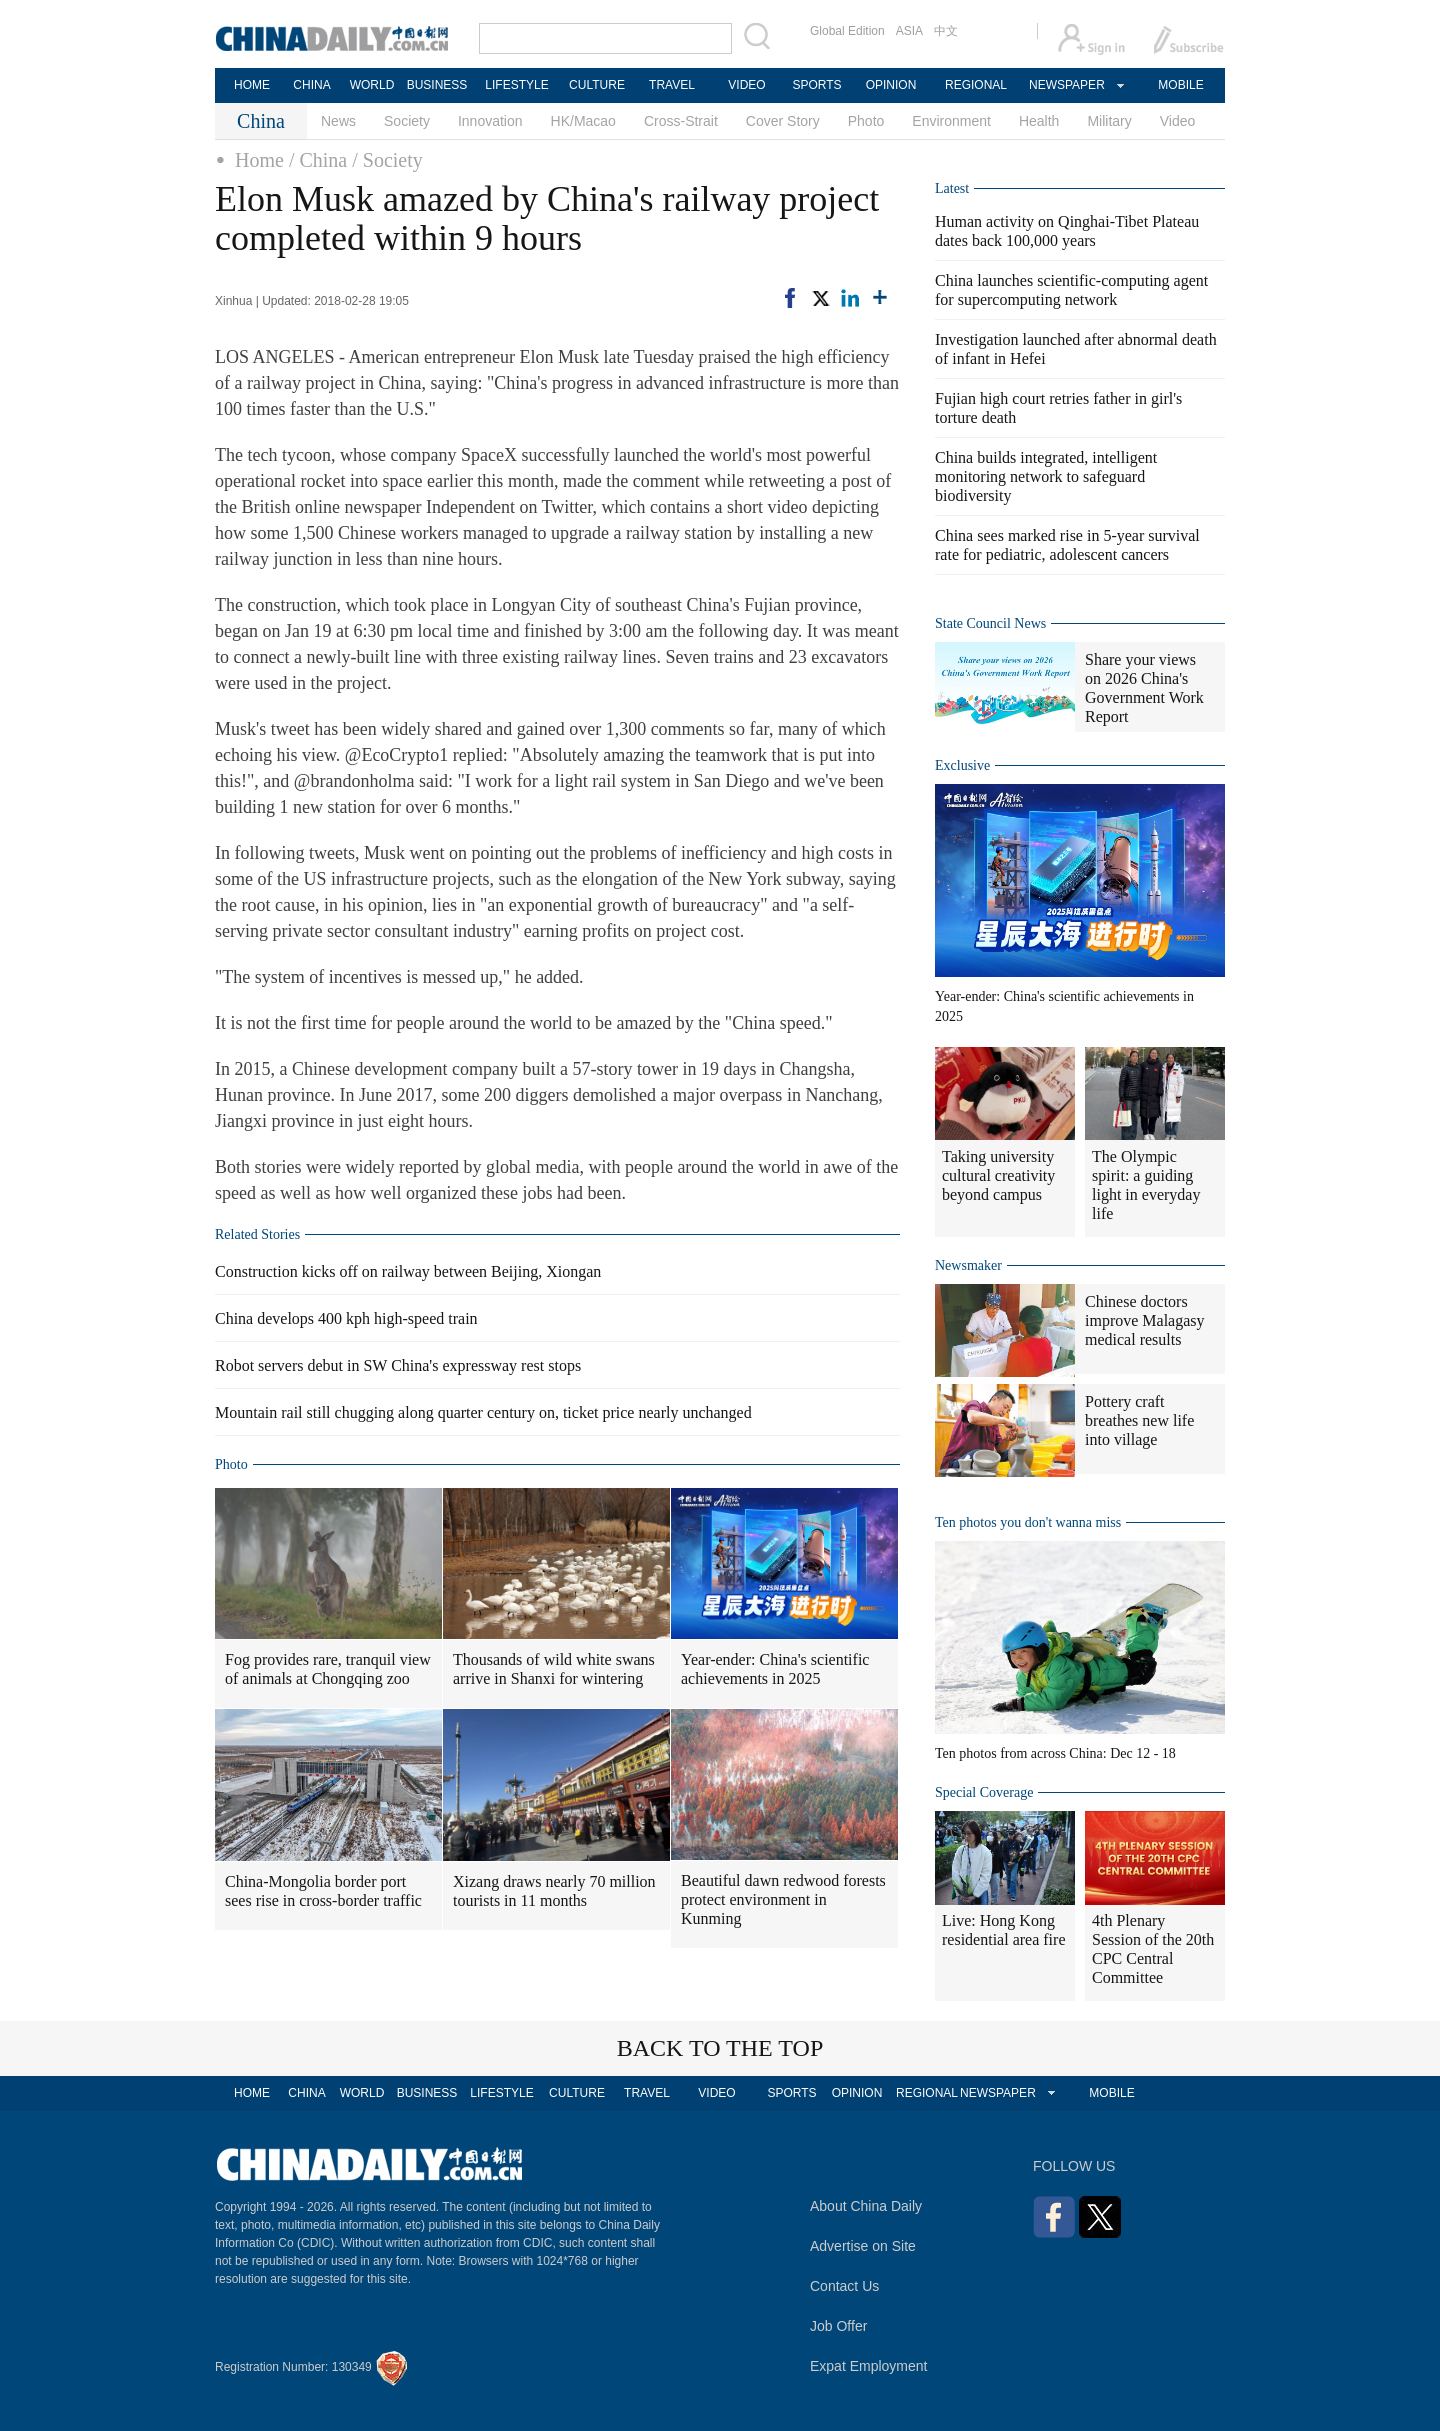 The image size is (1440, 2431). Describe the element at coordinates (328, 1669) in the screenshot. I see `Fog provides rare, tranquil view of animals at Chongqing zoo` at that location.